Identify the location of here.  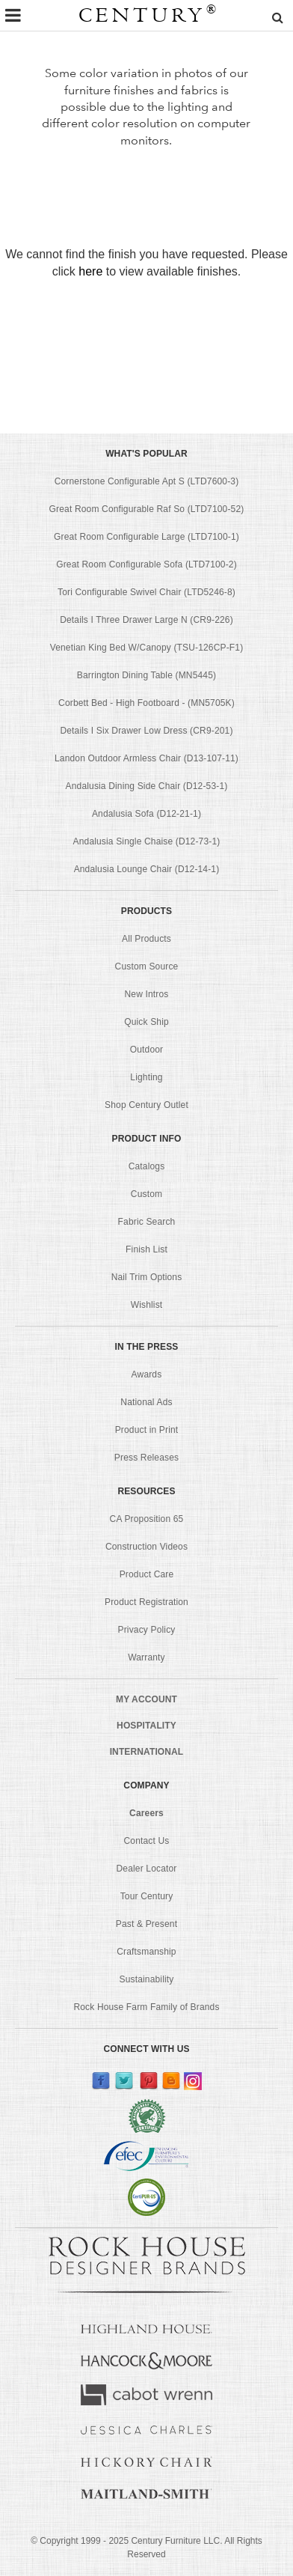
(90, 271).